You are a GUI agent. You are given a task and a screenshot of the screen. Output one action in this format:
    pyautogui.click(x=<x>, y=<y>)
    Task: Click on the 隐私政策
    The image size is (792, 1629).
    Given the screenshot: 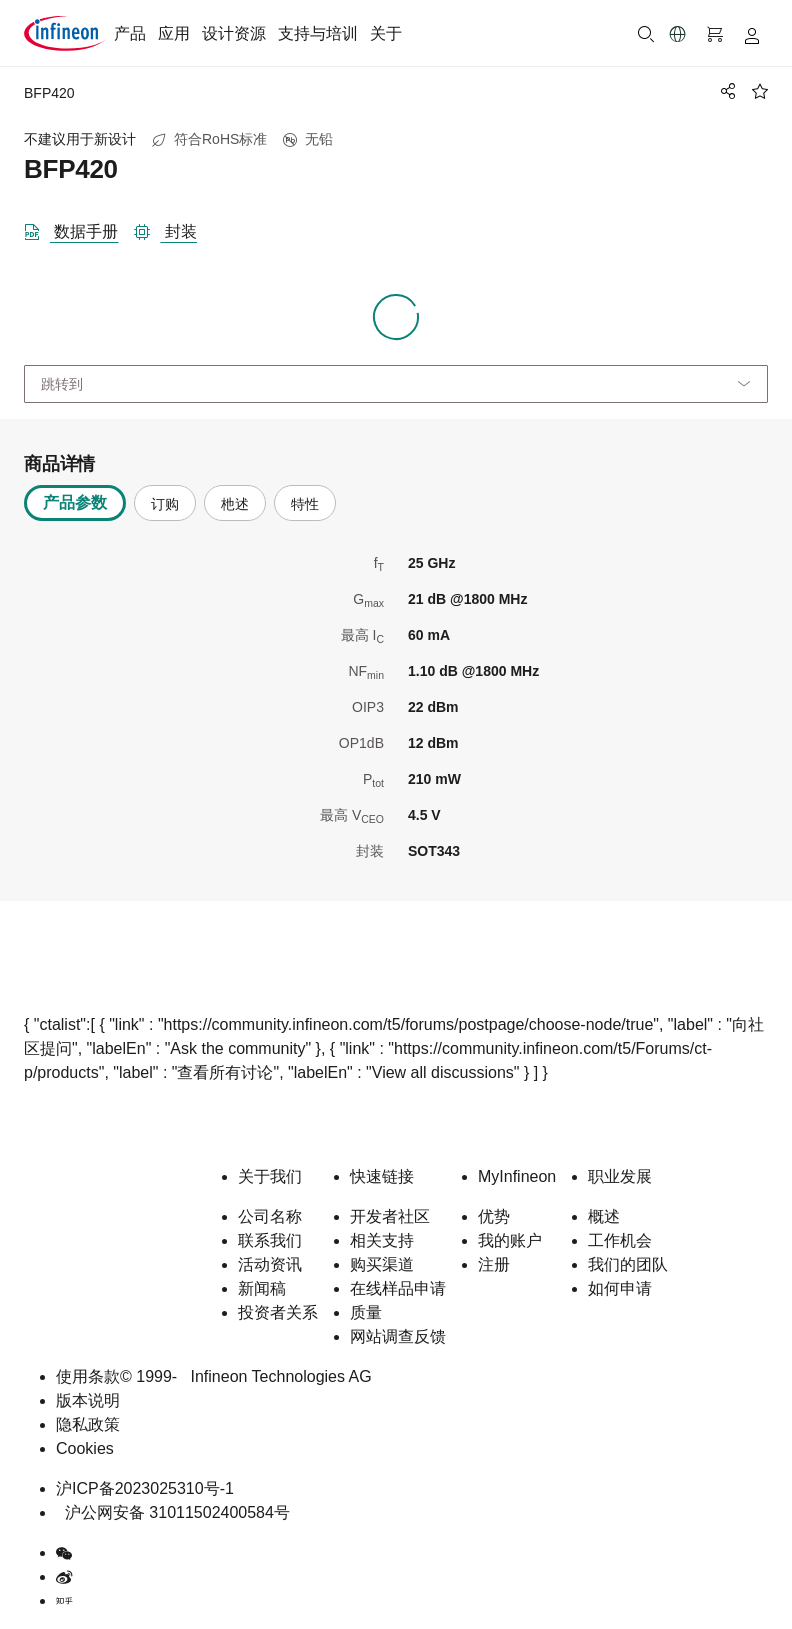 What is the action you would take?
    pyautogui.click(x=88, y=1424)
    